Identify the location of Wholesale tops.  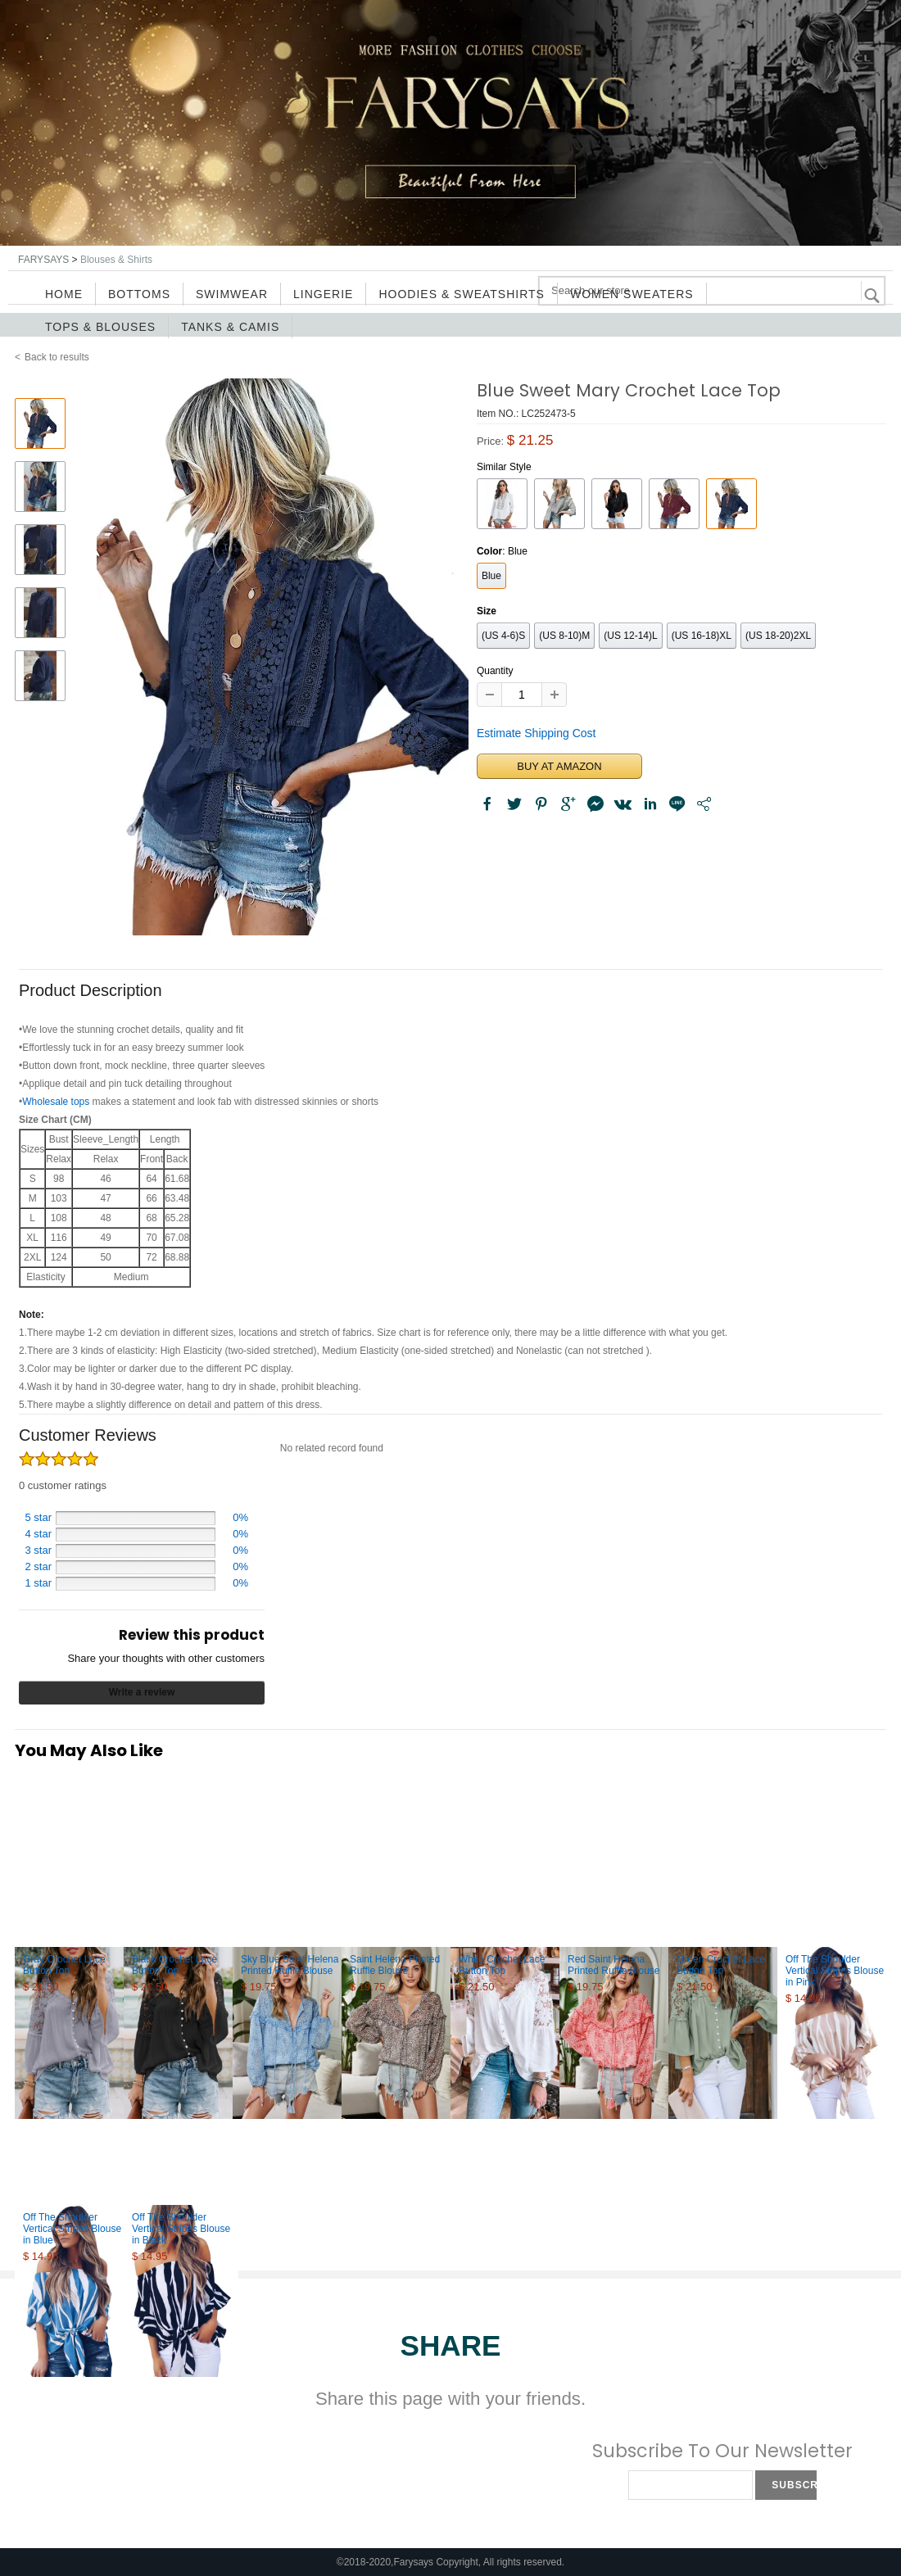
(55, 1101).